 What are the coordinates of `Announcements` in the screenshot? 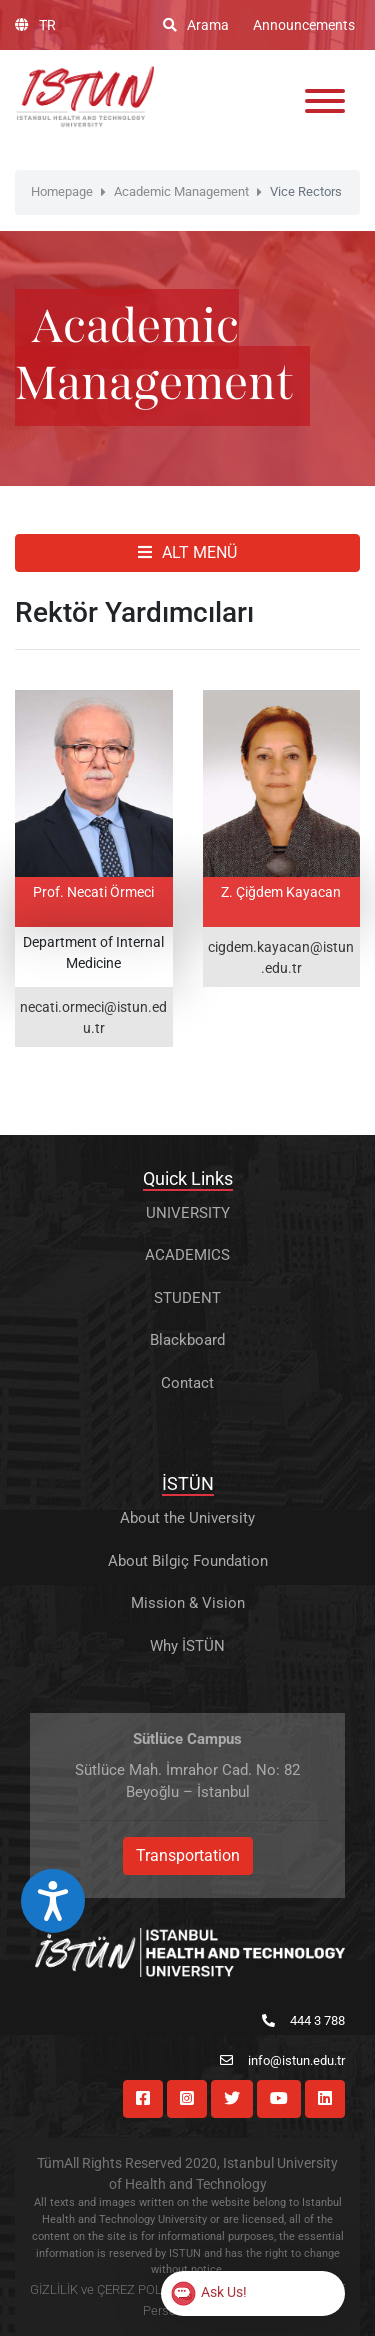 It's located at (304, 25).